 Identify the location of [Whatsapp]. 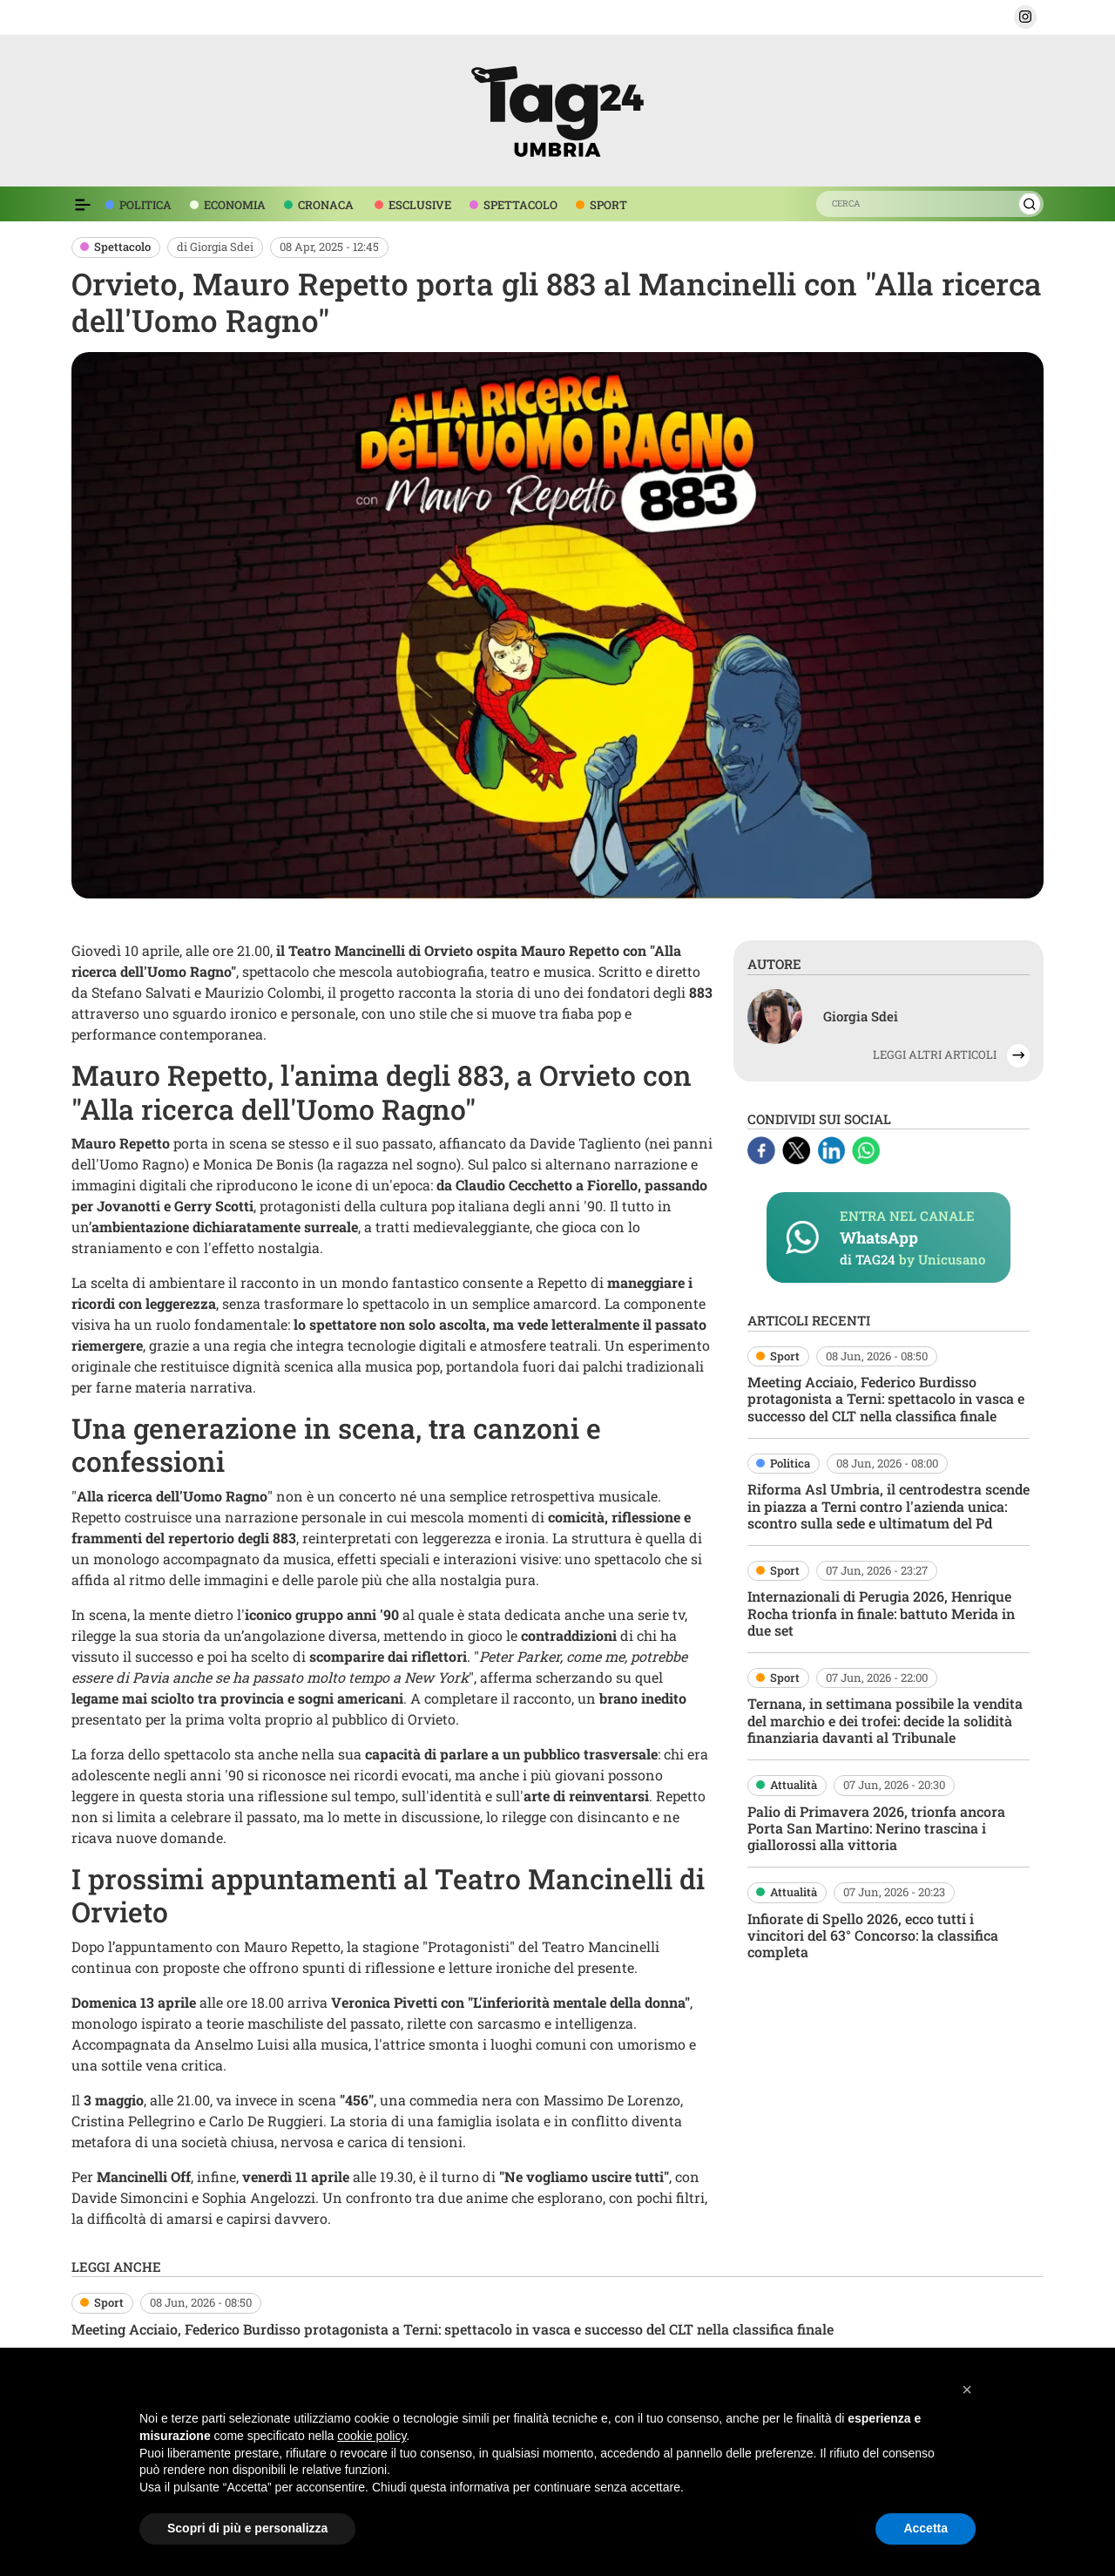
(866, 1148).